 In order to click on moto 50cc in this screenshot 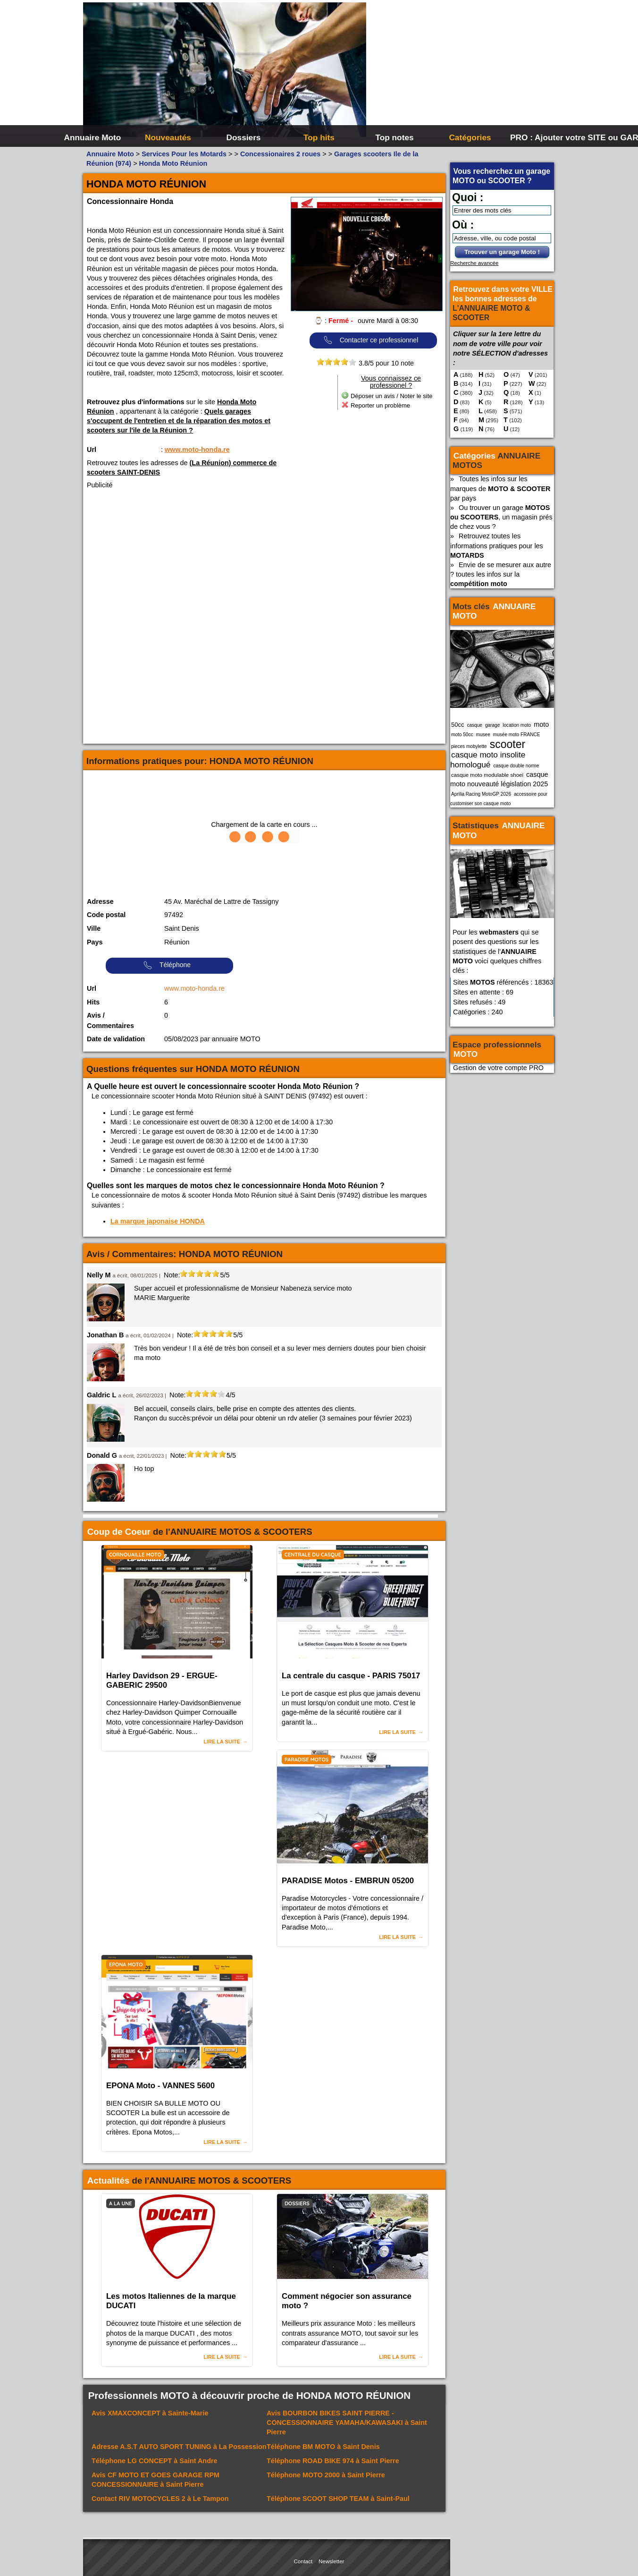, I will do `click(462, 734)`.